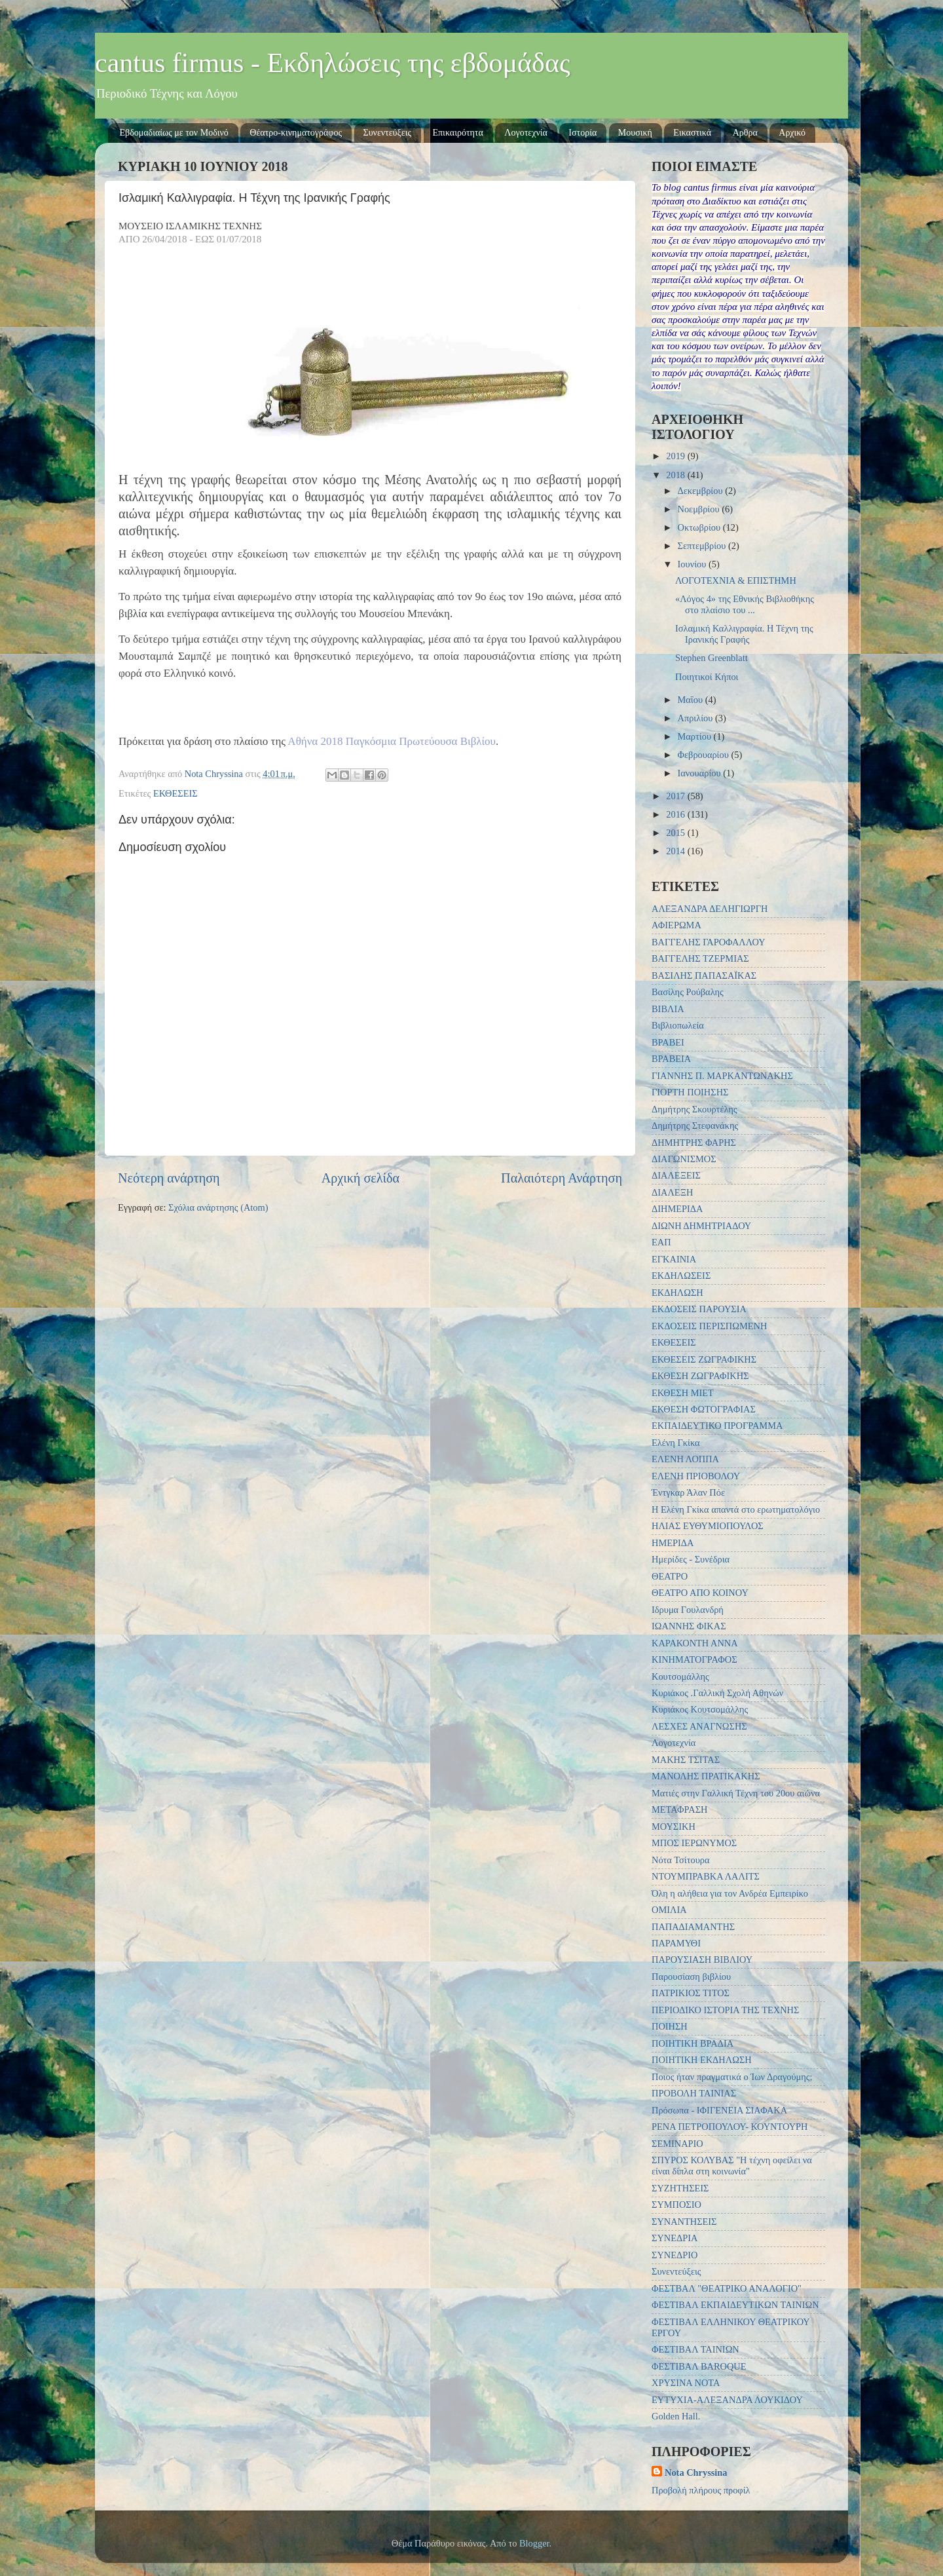  What do you see at coordinates (332, 63) in the screenshot?
I see `cantus firmus - Εκδηλώσεις της εβδομάδας` at bounding box center [332, 63].